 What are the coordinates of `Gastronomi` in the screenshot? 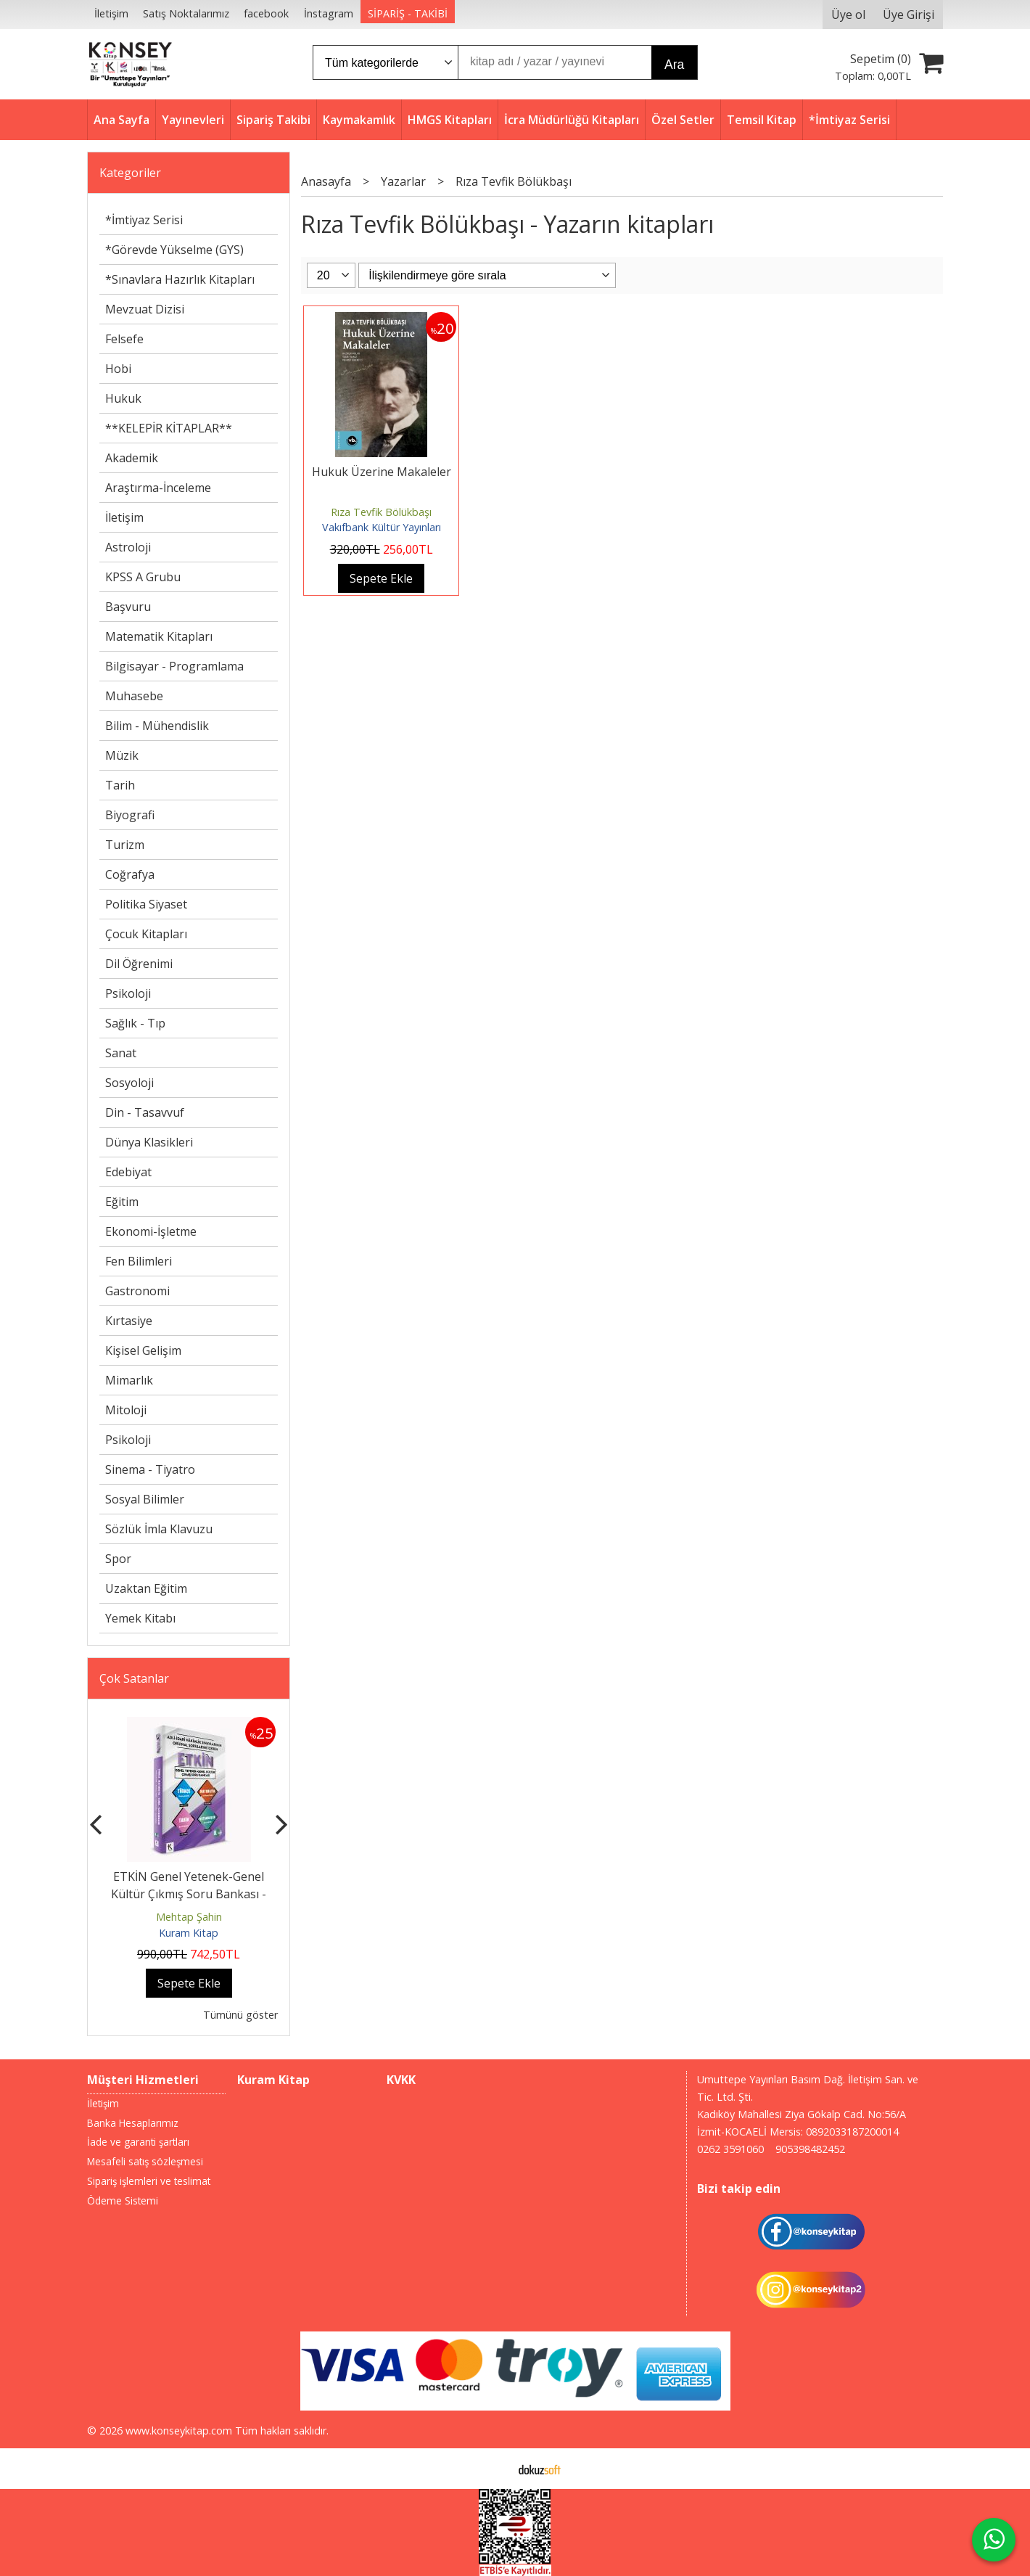 It's located at (137, 1291).